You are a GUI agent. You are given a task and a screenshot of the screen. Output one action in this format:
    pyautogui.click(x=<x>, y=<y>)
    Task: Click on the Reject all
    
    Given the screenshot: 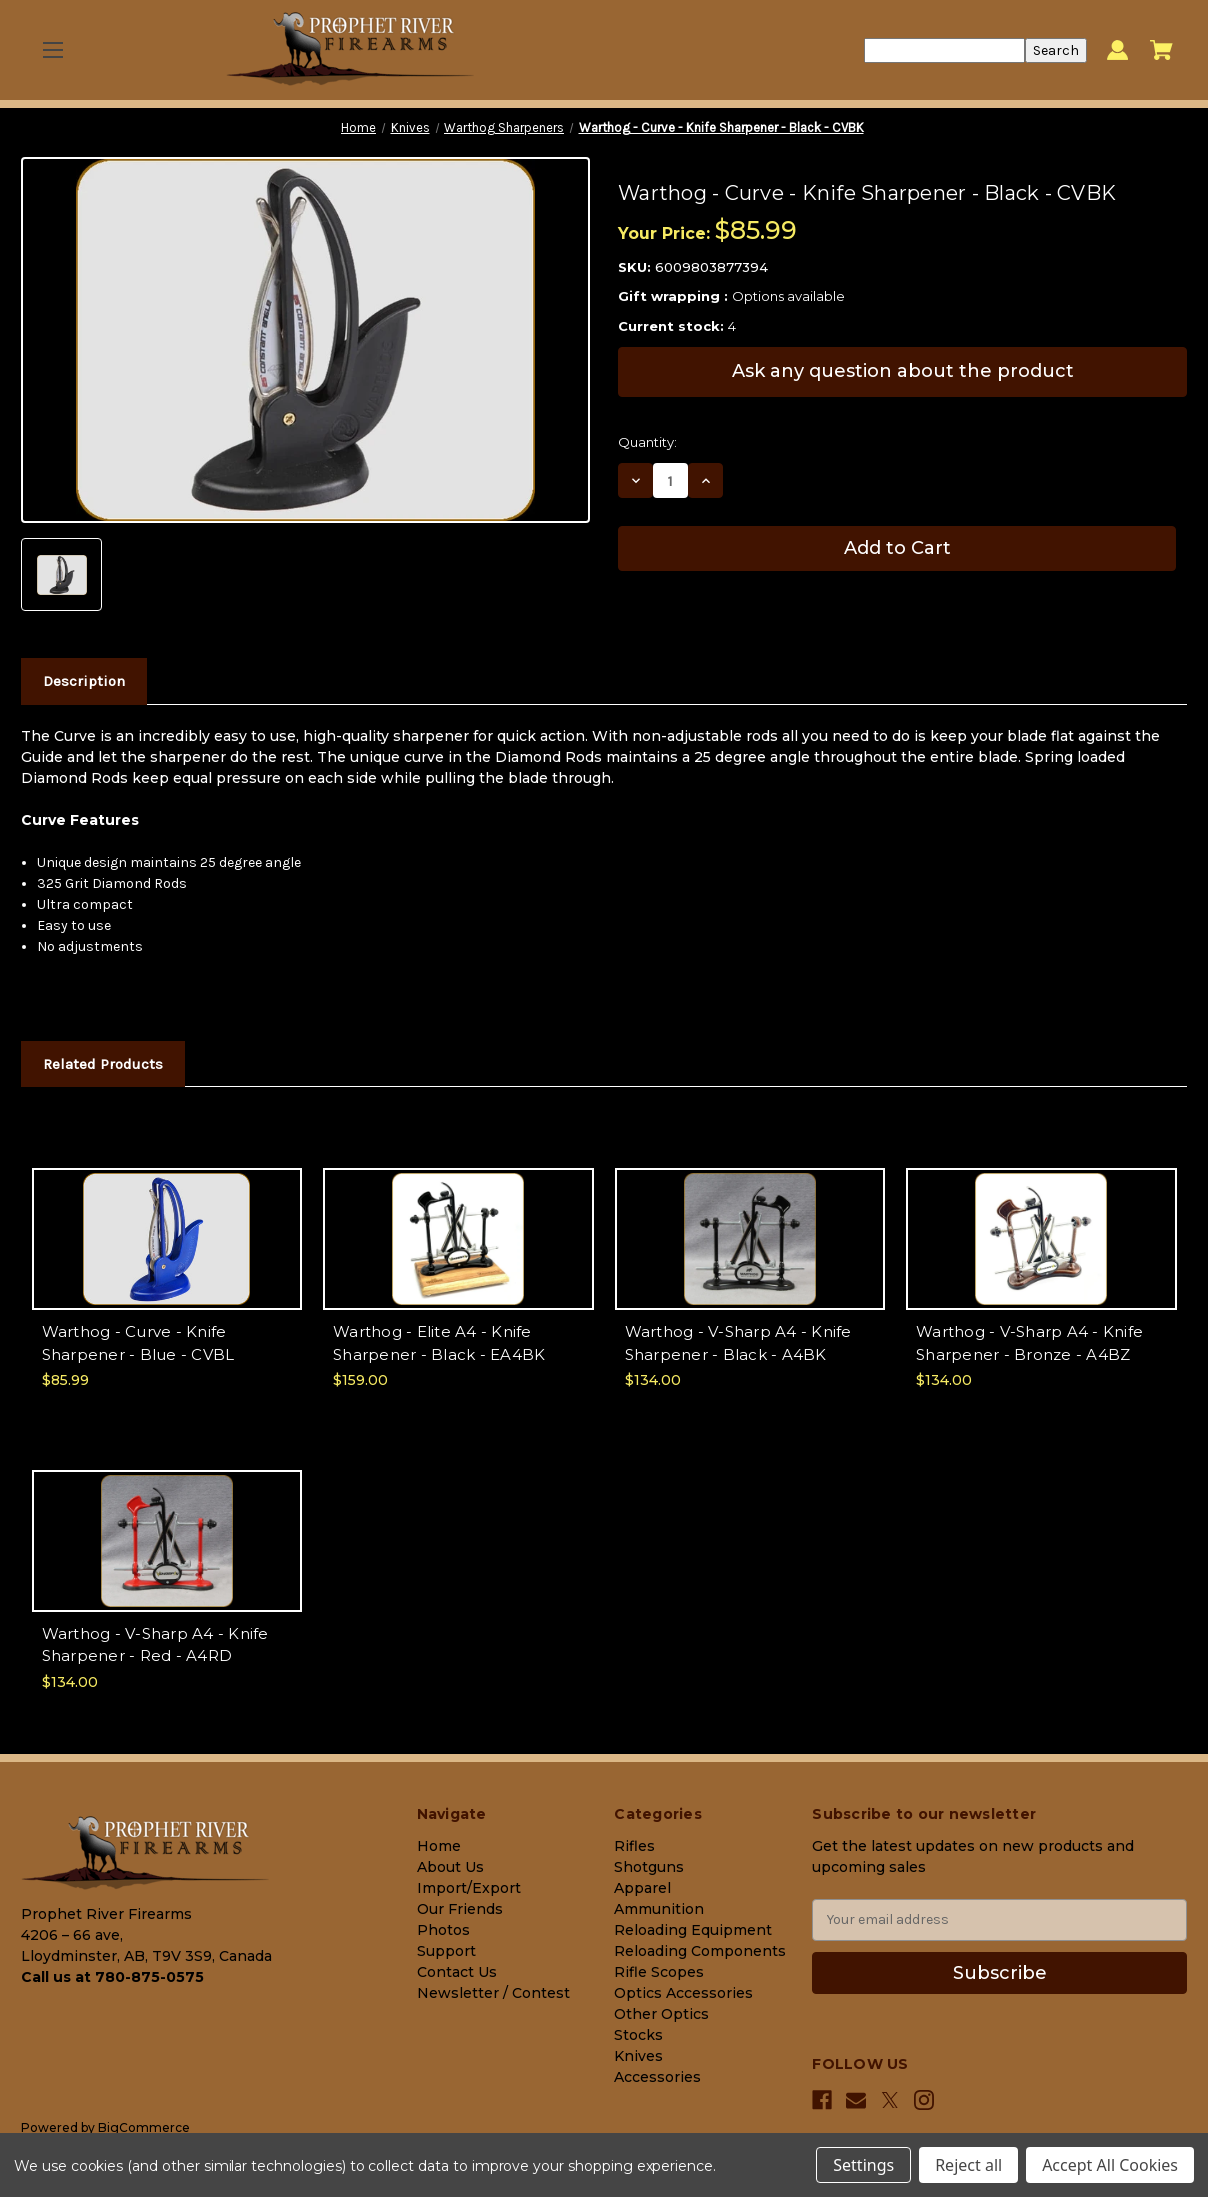 What is the action you would take?
    pyautogui.click(x=968, y=2165)
    